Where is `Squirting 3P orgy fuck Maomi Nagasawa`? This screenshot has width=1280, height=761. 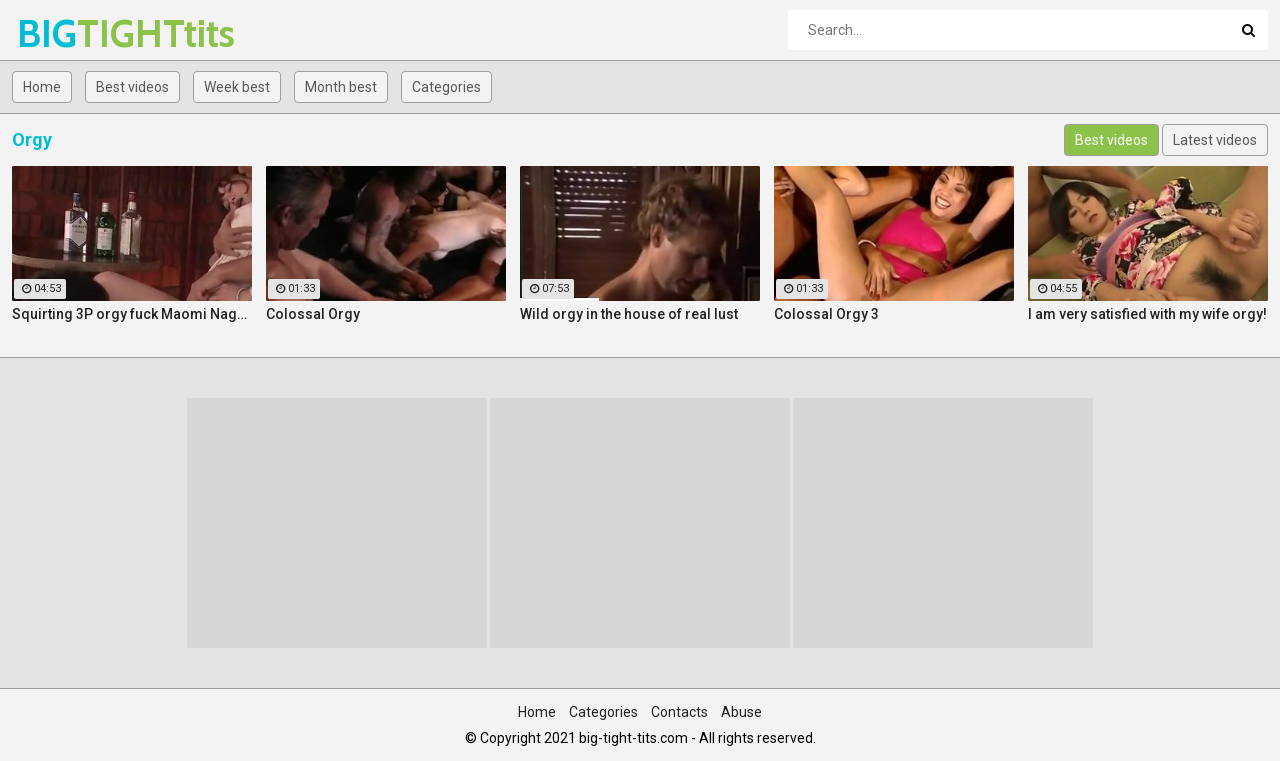
Squirting 3P orgy fuck Maomi Nagasawa is located at coordinates (132, 314).